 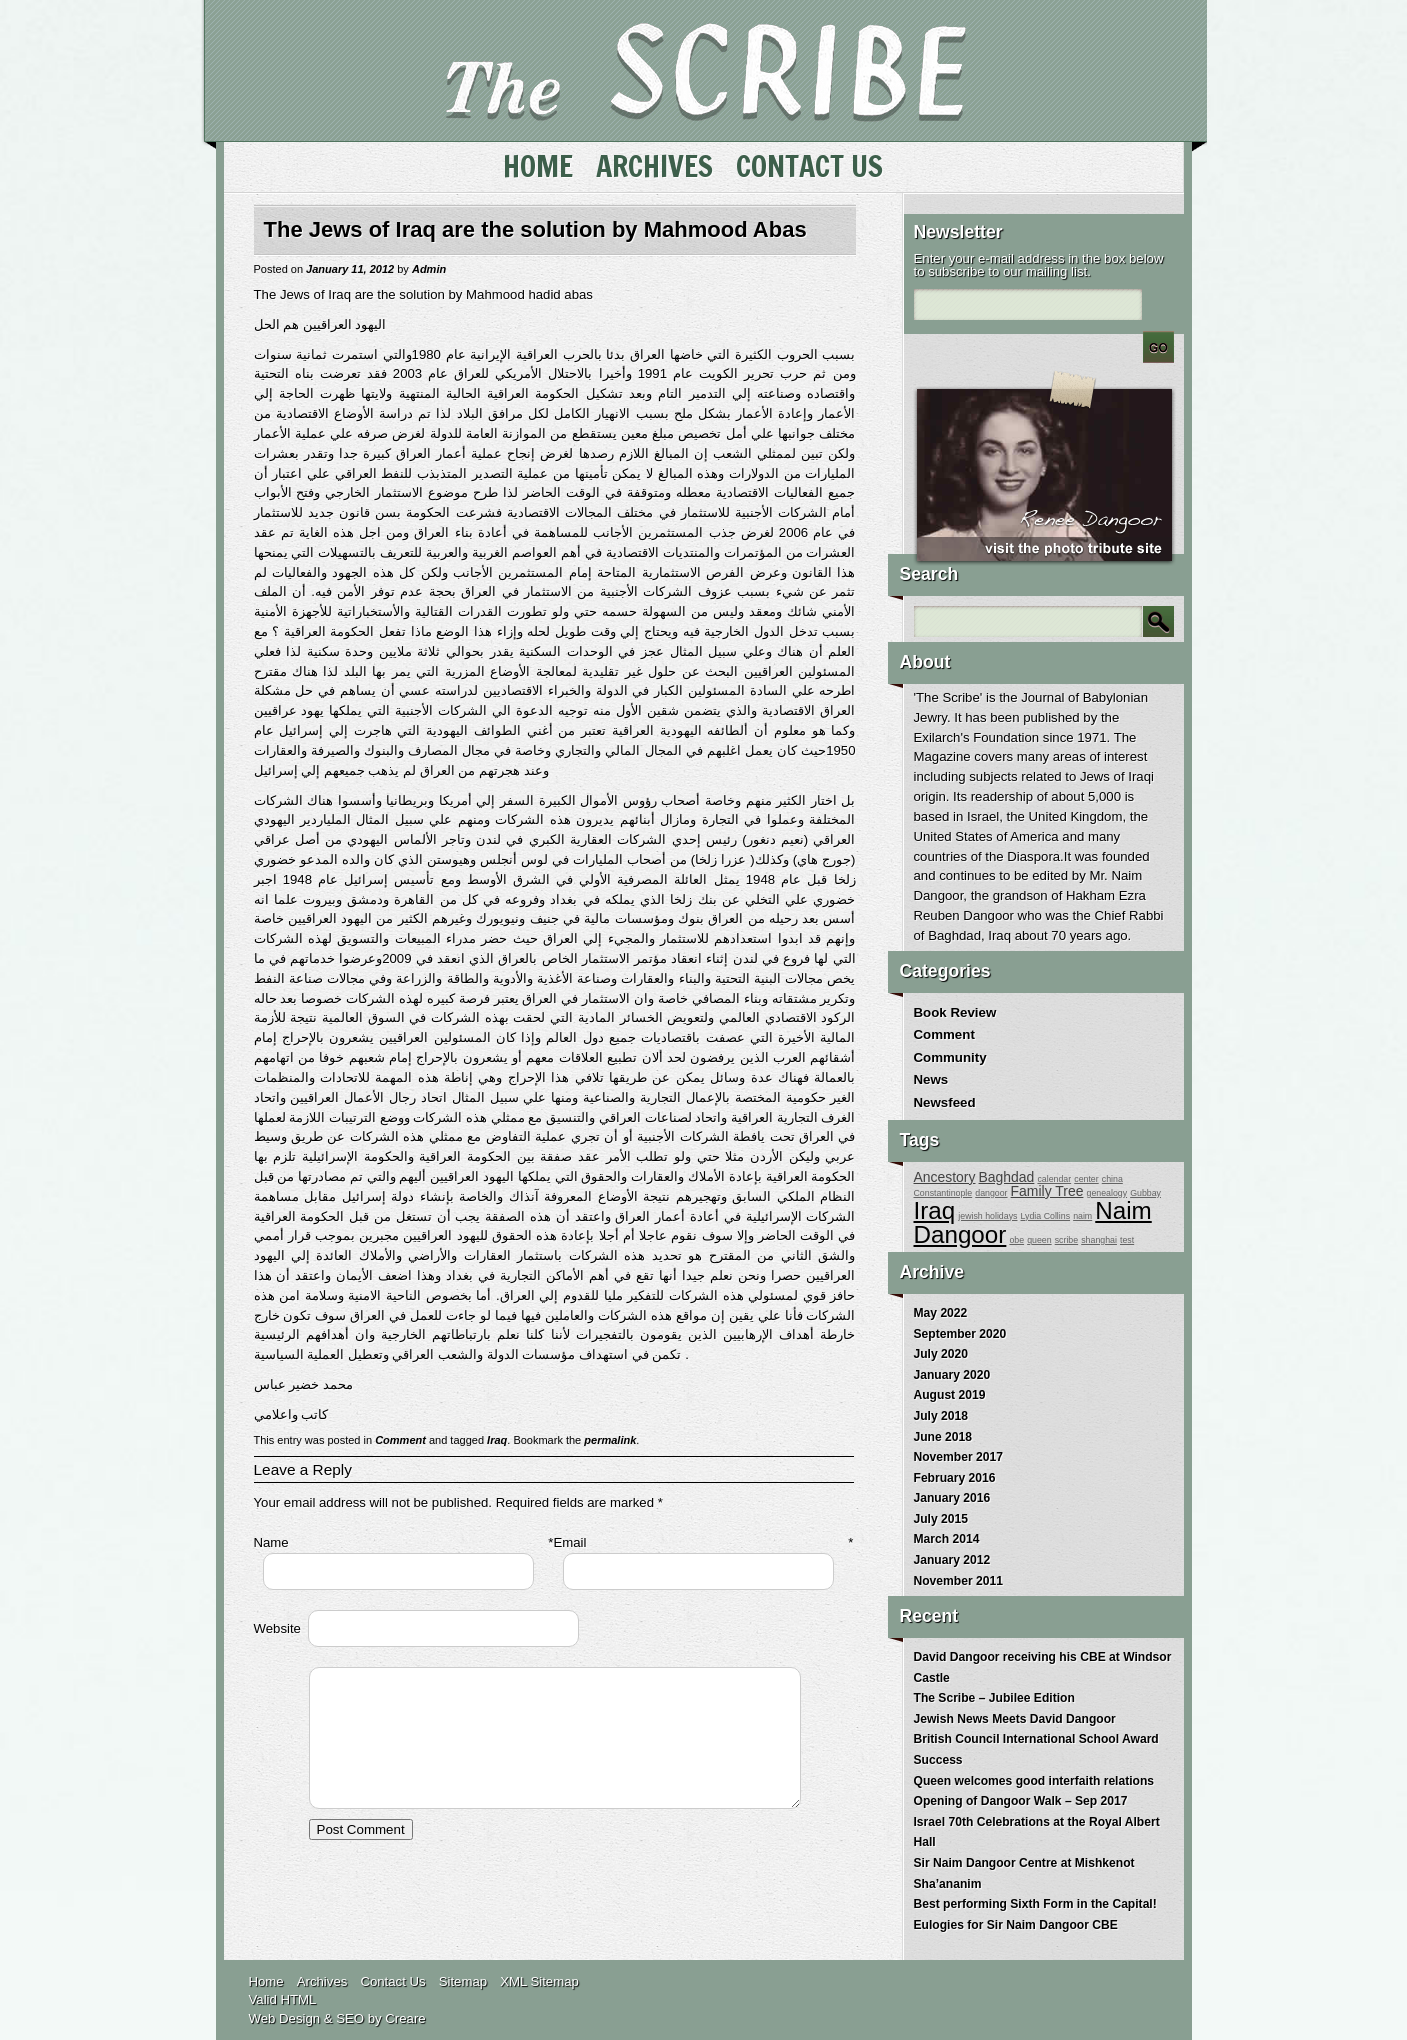 What do you see at coordinates (991, 1193) in the screenshot?
I see `dangoor` at bounding box center [991, 1193].